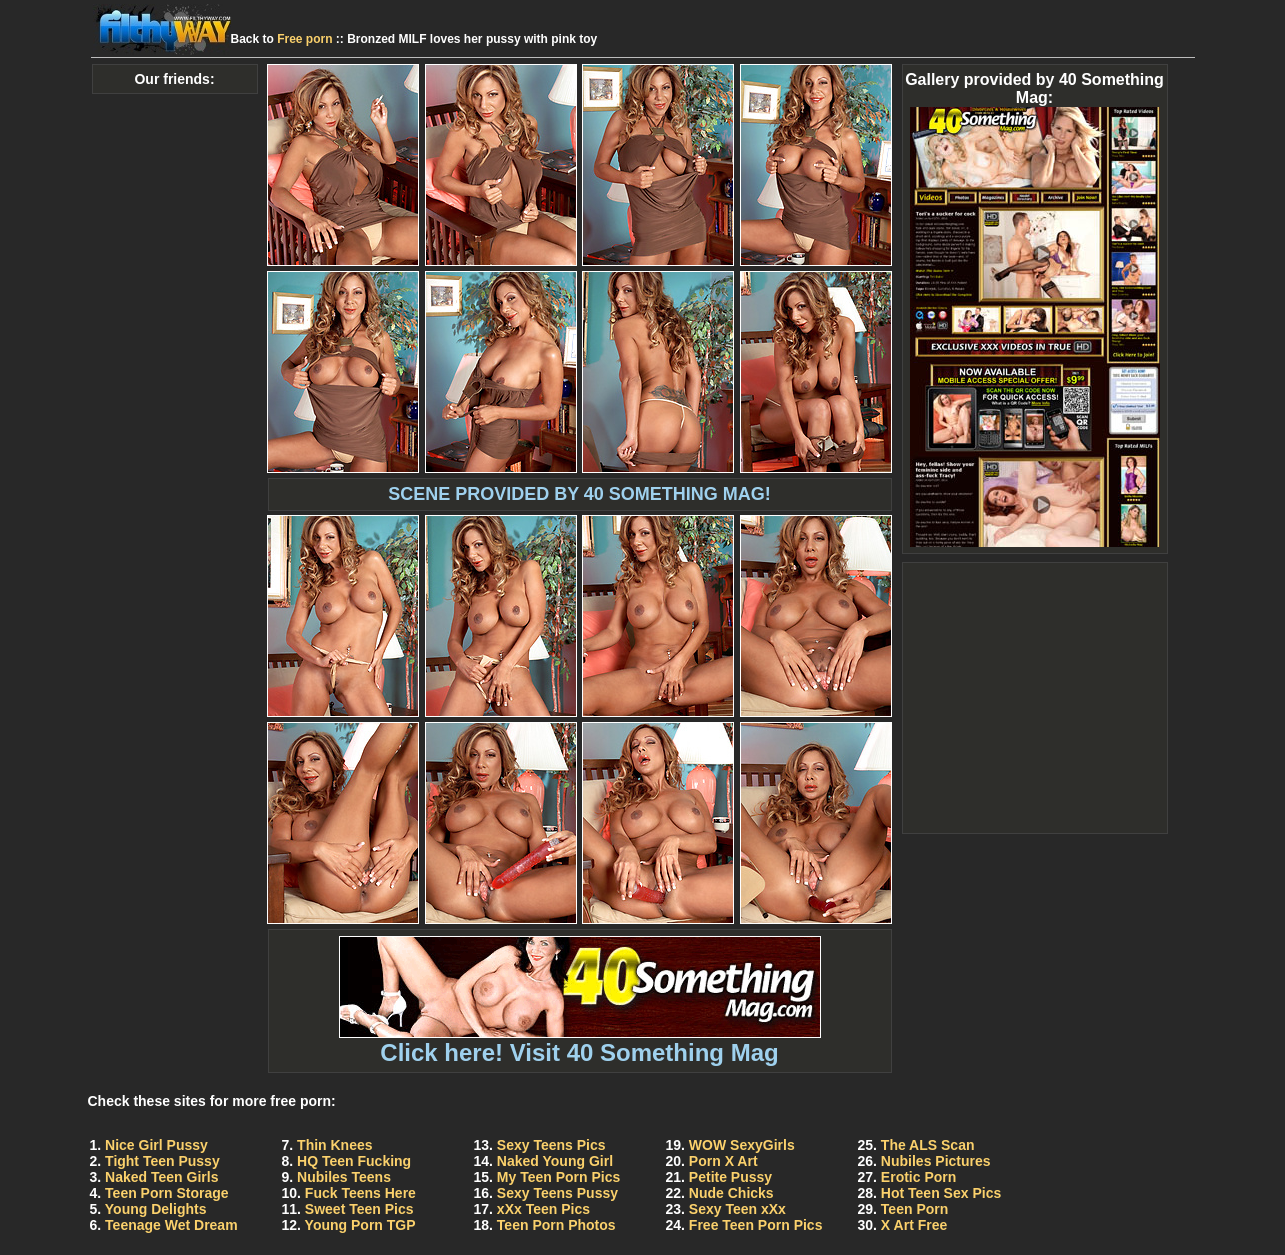  Describe the element at coordinates (730, 1177) in the screenshot. I see `Petite Pussy` at that location.